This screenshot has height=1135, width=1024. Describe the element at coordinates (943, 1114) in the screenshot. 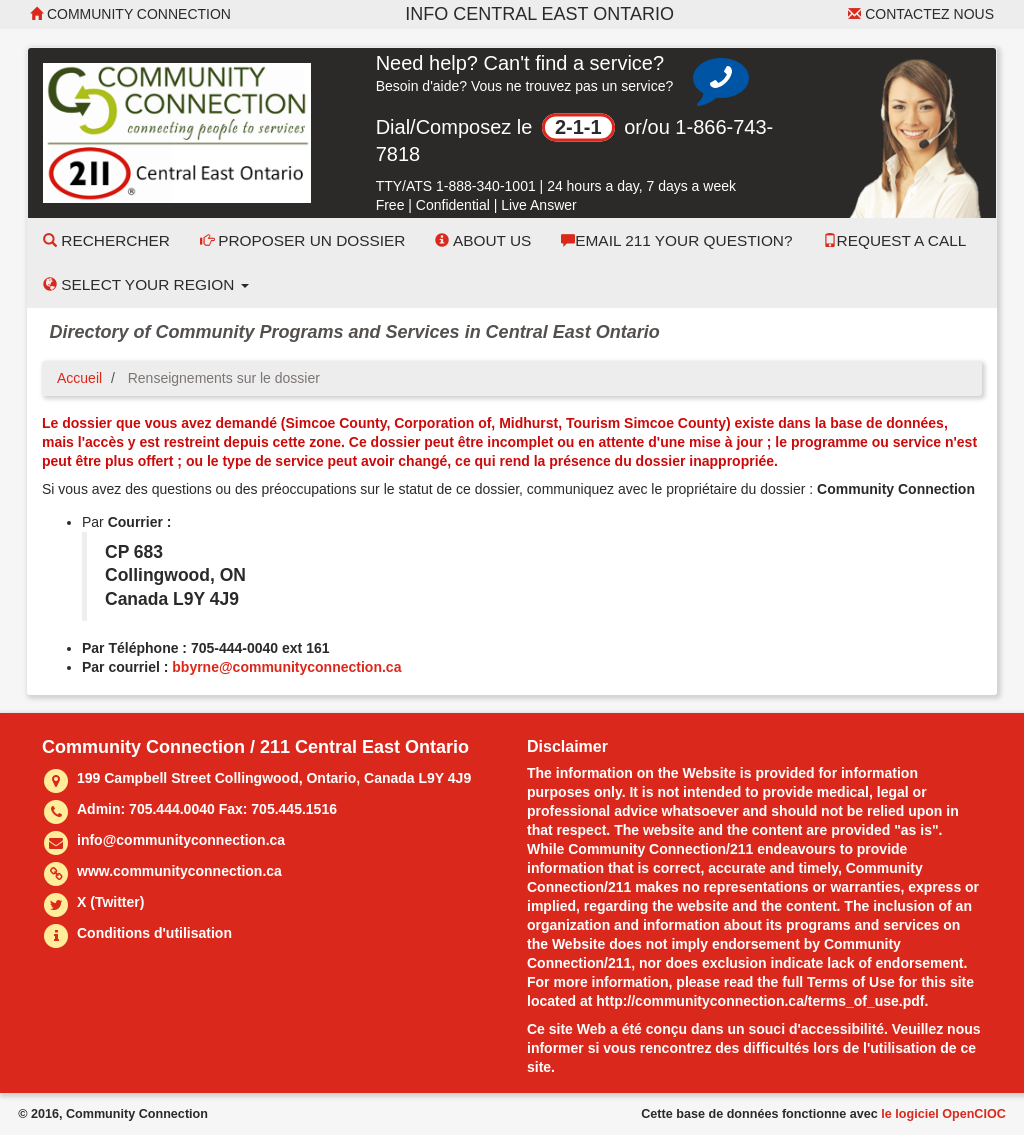

I see `le logiciel OpenCIOC` at that location.